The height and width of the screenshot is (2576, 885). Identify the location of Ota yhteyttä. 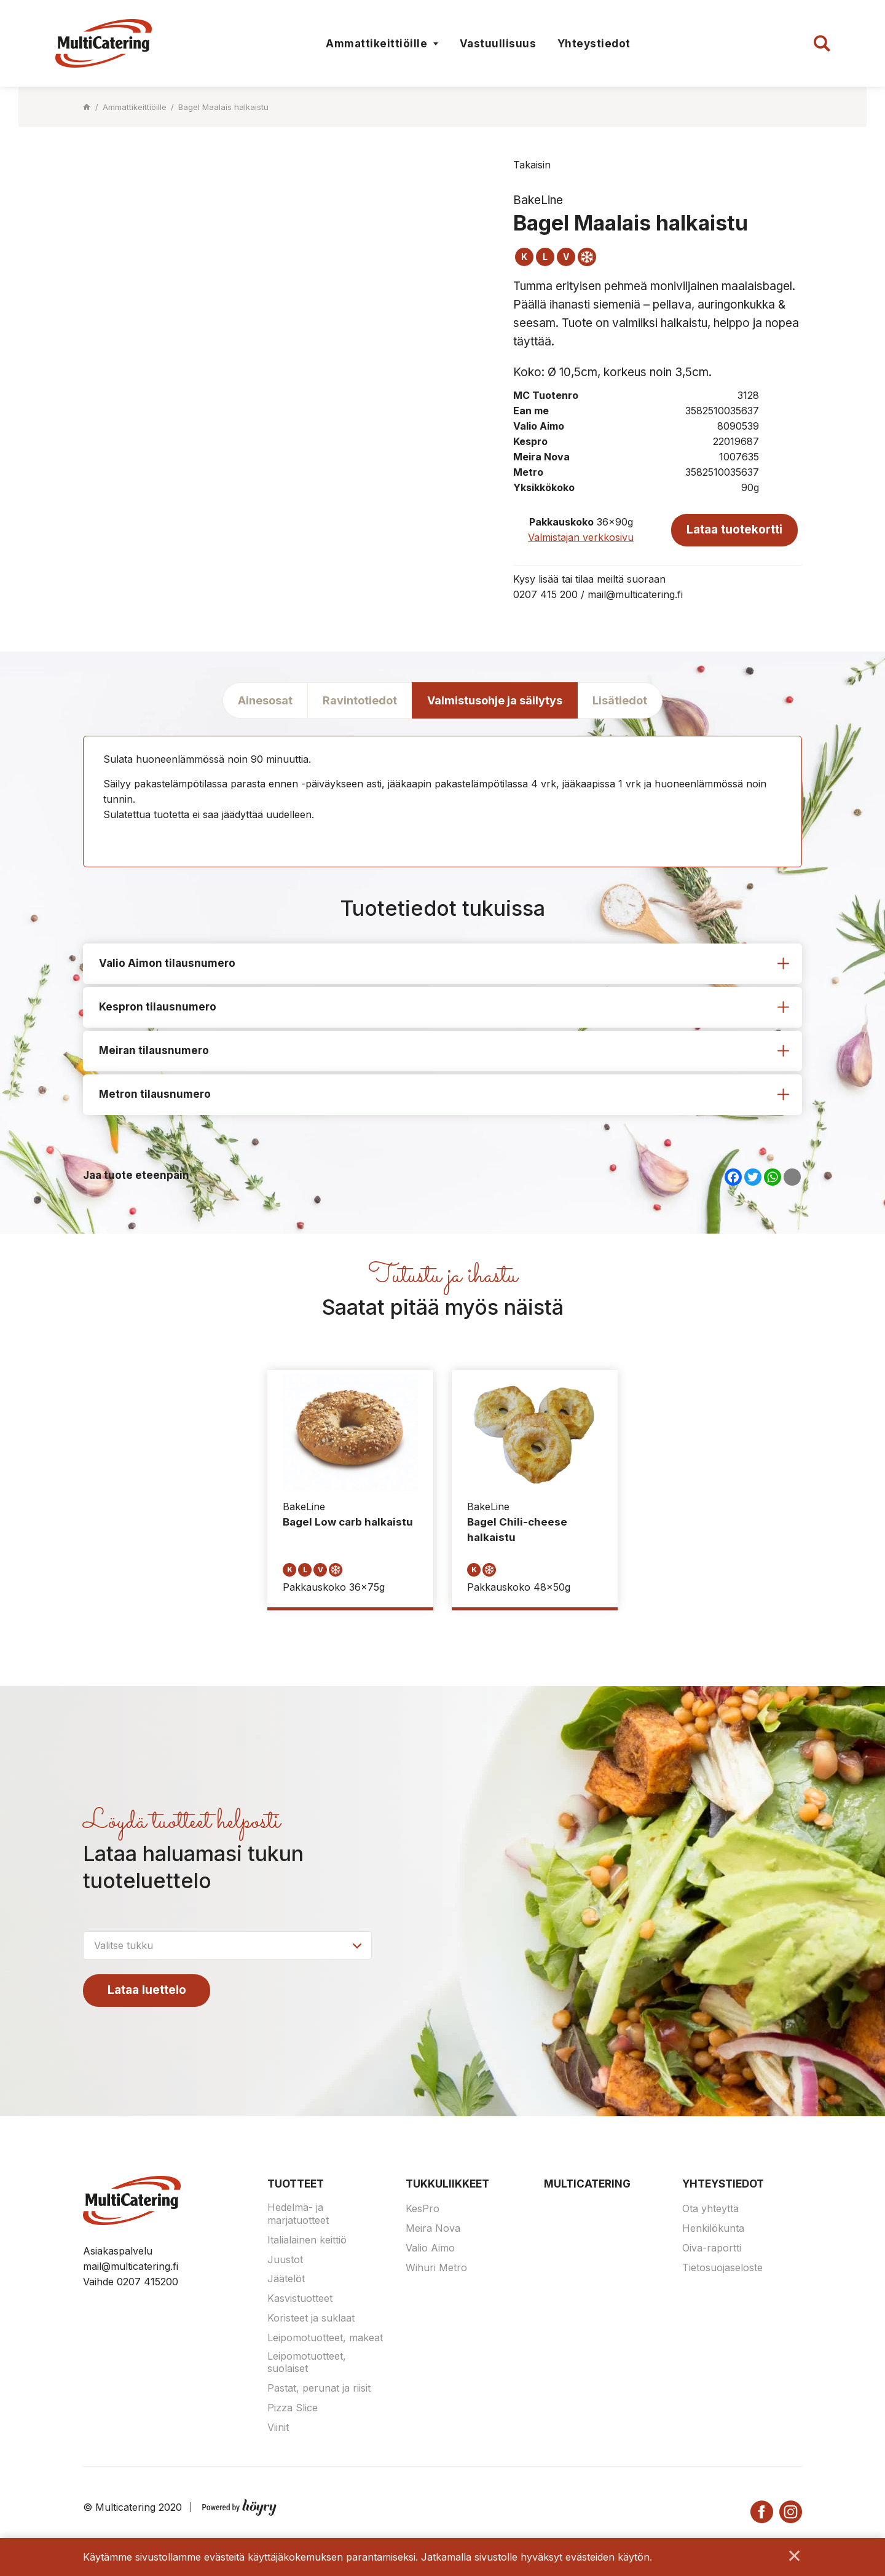
(710, 2210).